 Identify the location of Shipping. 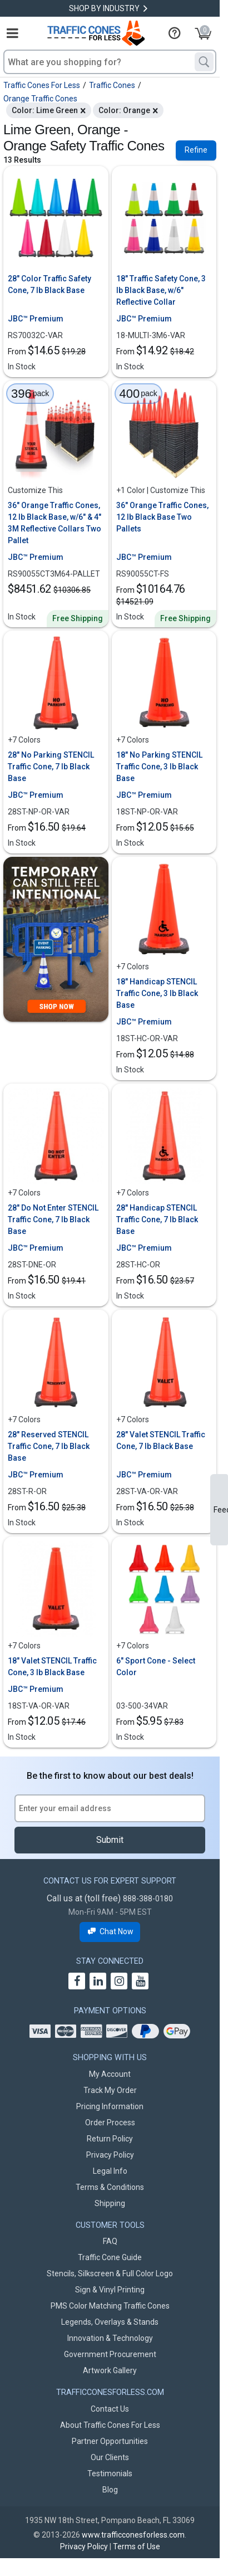
(110, 2203).